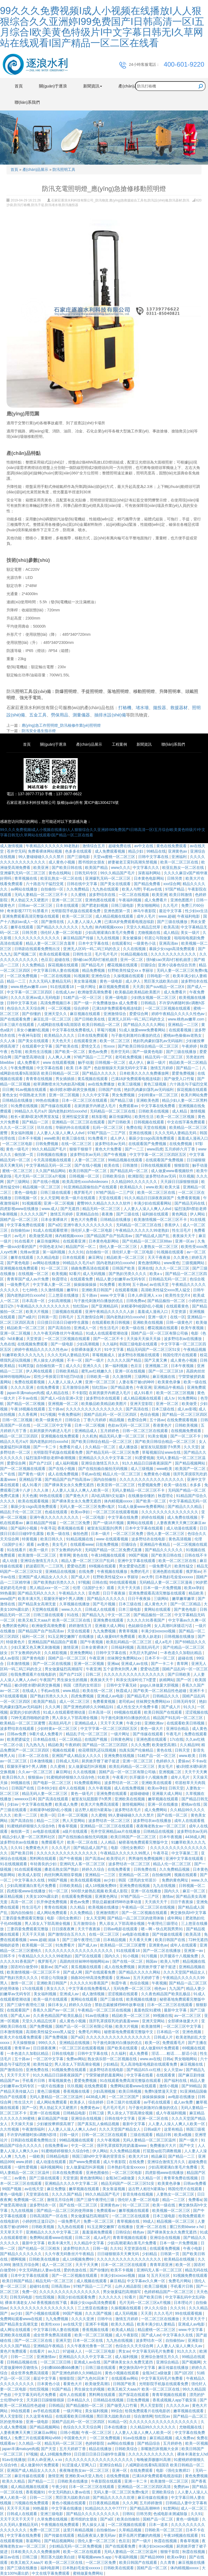 The height and width of the screenshot is (2576, 208). Describe the element at coordinates (89, 1436) in the screenshot. I see `久久机热` at that location.